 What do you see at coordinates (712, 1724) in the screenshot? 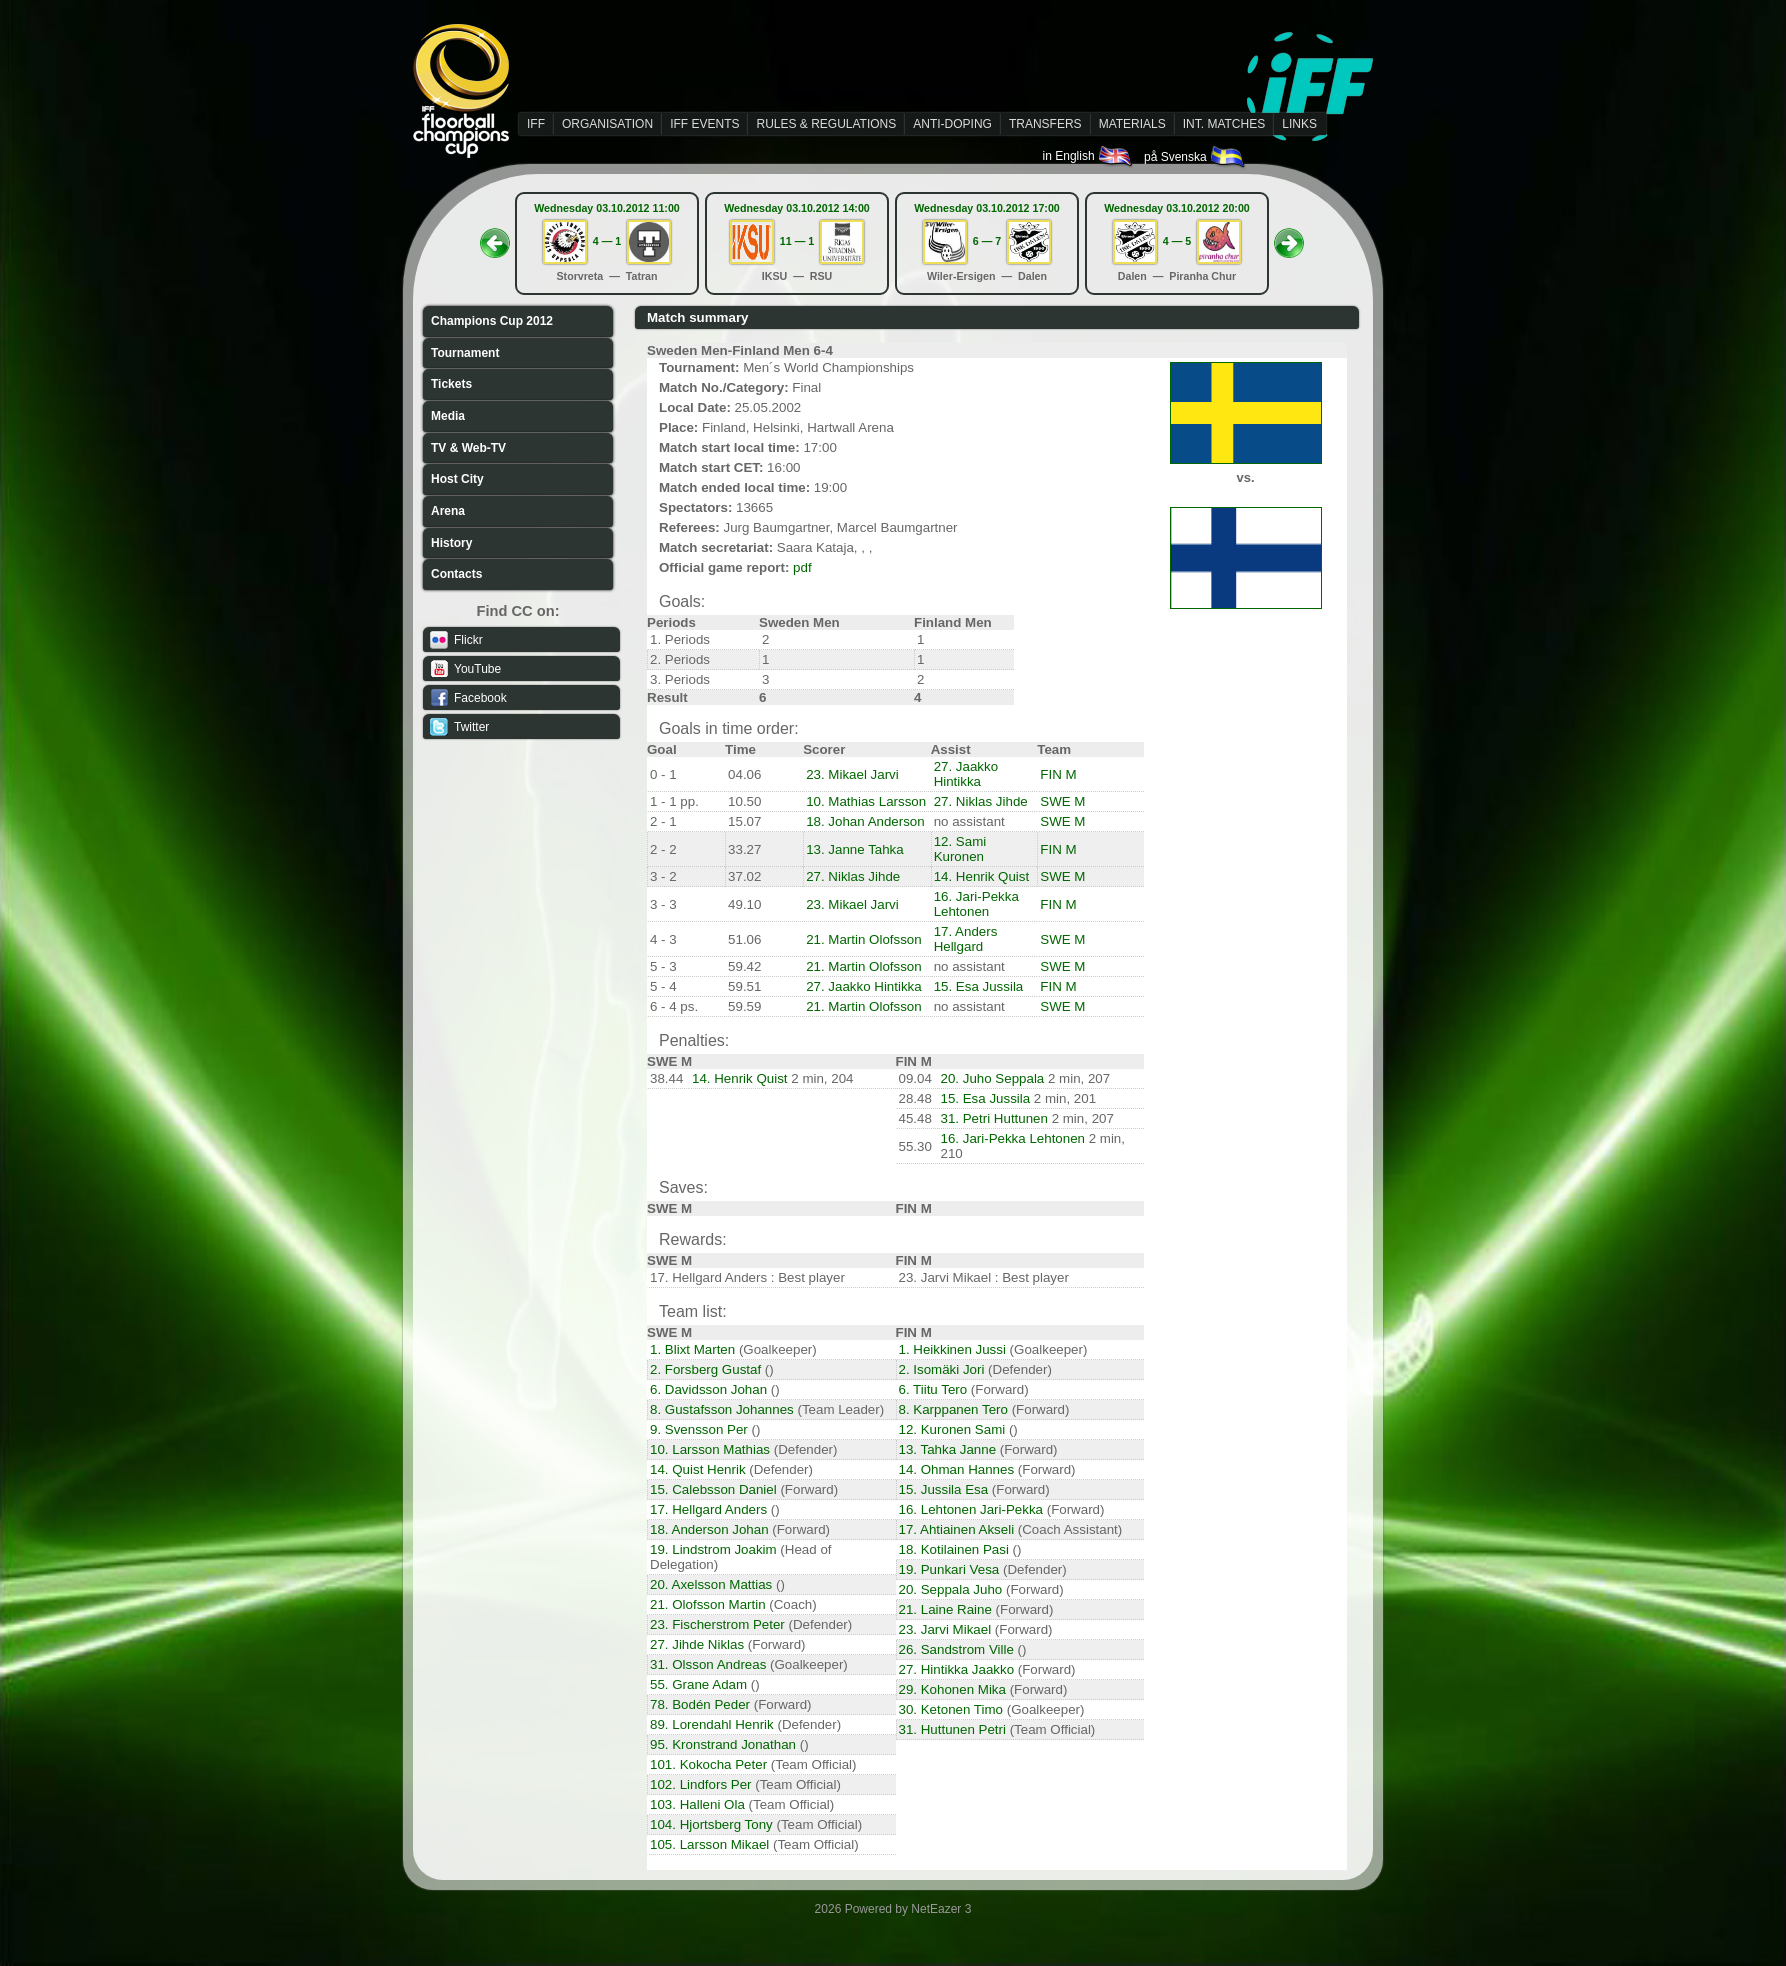
I see `89. Lorendahl Henrik` at bounding box center [712, 1724].